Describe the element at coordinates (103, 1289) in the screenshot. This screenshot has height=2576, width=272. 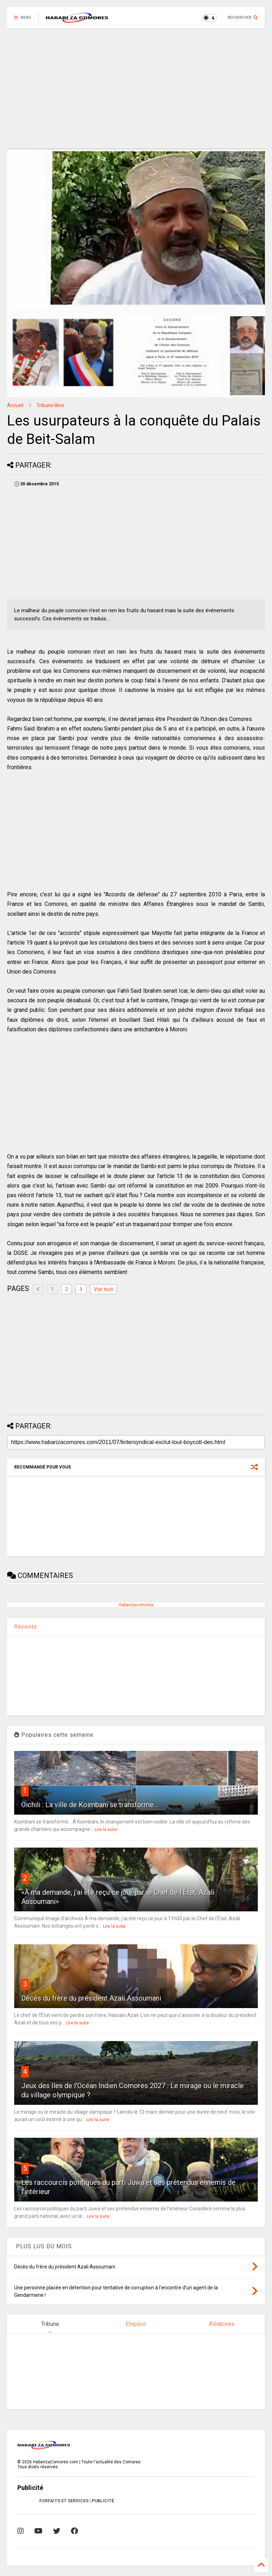
I see `Voir tout` at that location.